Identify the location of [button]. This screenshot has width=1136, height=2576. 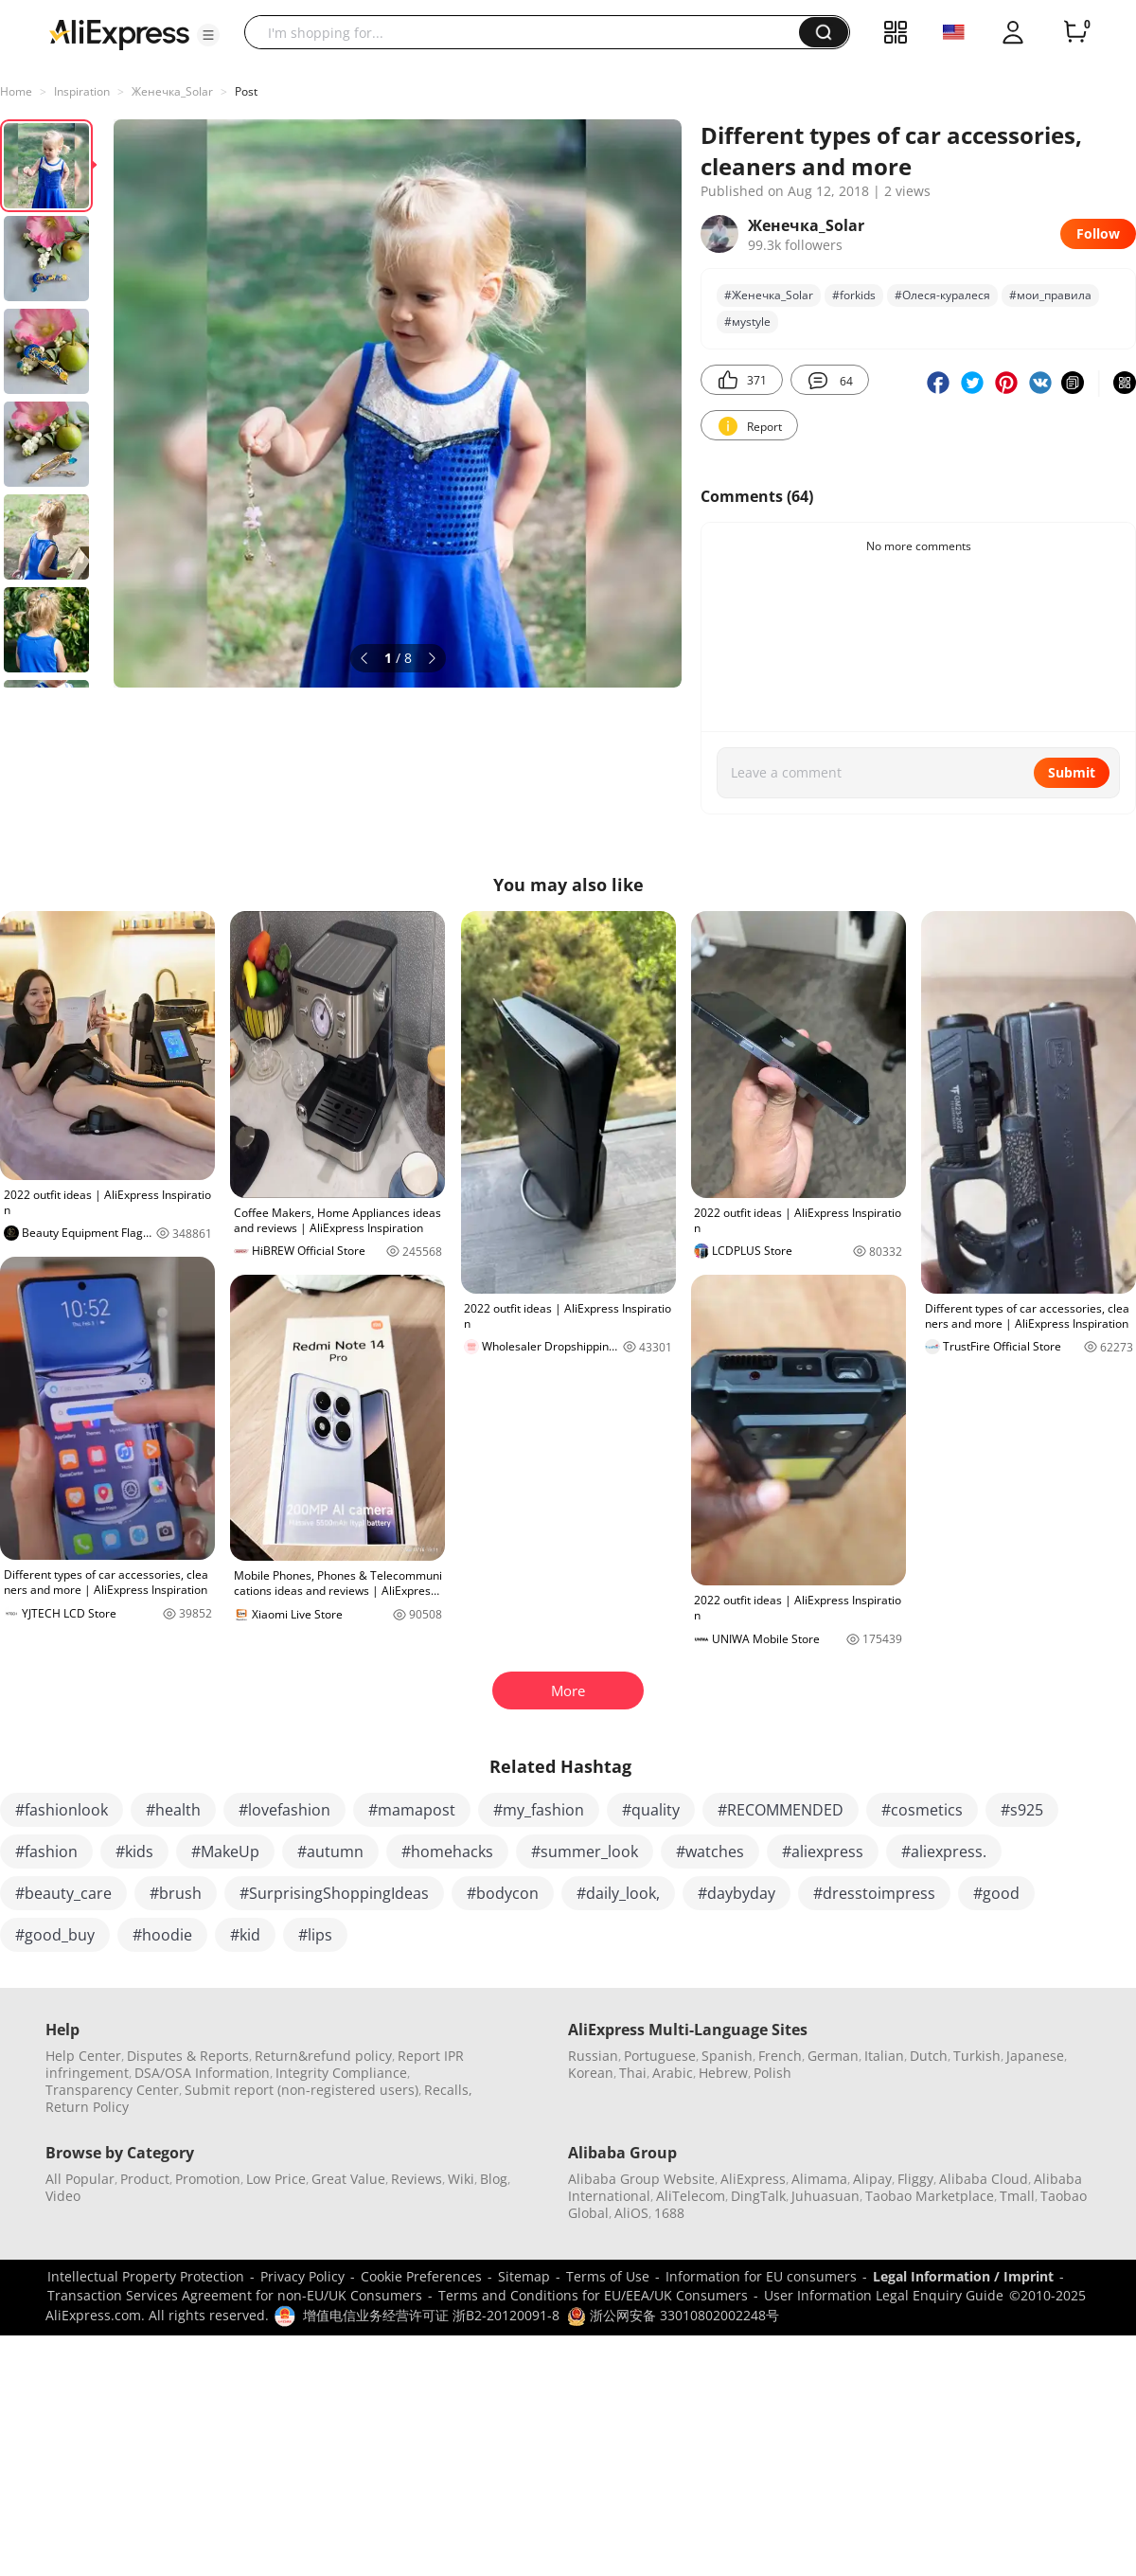
(208, 35).